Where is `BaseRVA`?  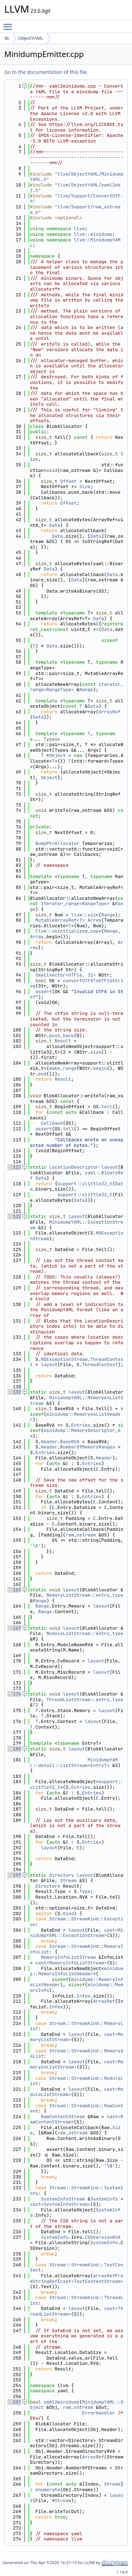
BaseRVA is located at coordinates (70, 1442).